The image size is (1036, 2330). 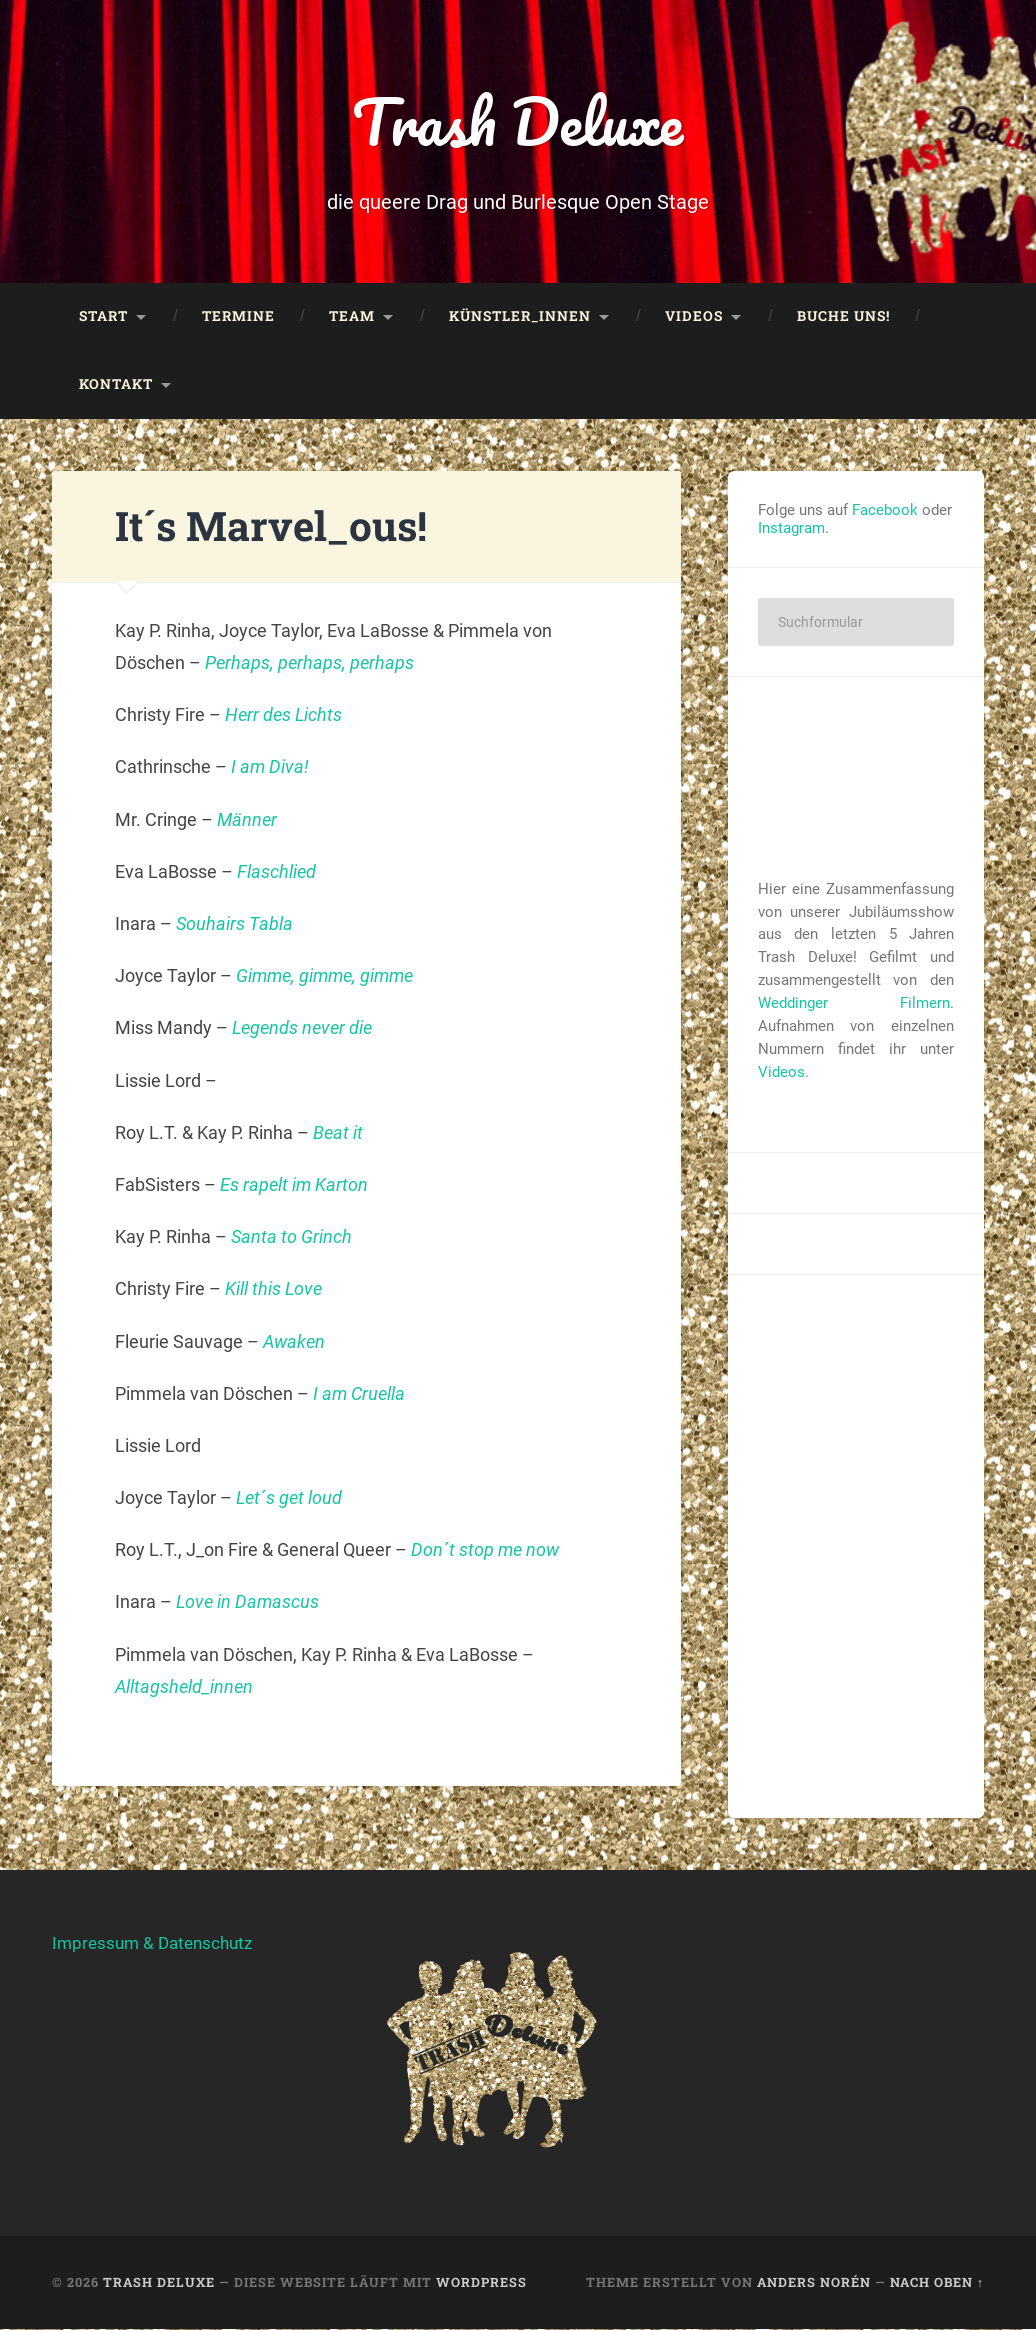 What do you see at coordinates (270, 768) in the screenshot?
I see `I am Diva! [I am Diva! (öffnet in neuem Tab)]` at bounding box center [270, 768].